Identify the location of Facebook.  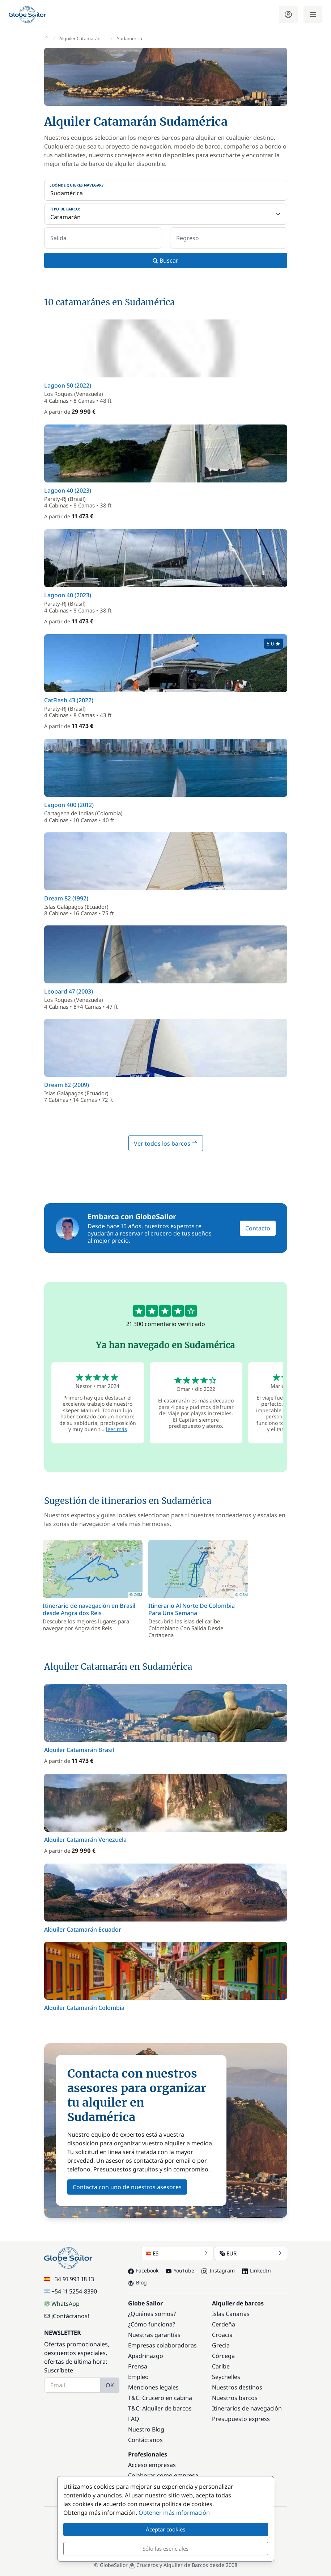
(143, 2270).